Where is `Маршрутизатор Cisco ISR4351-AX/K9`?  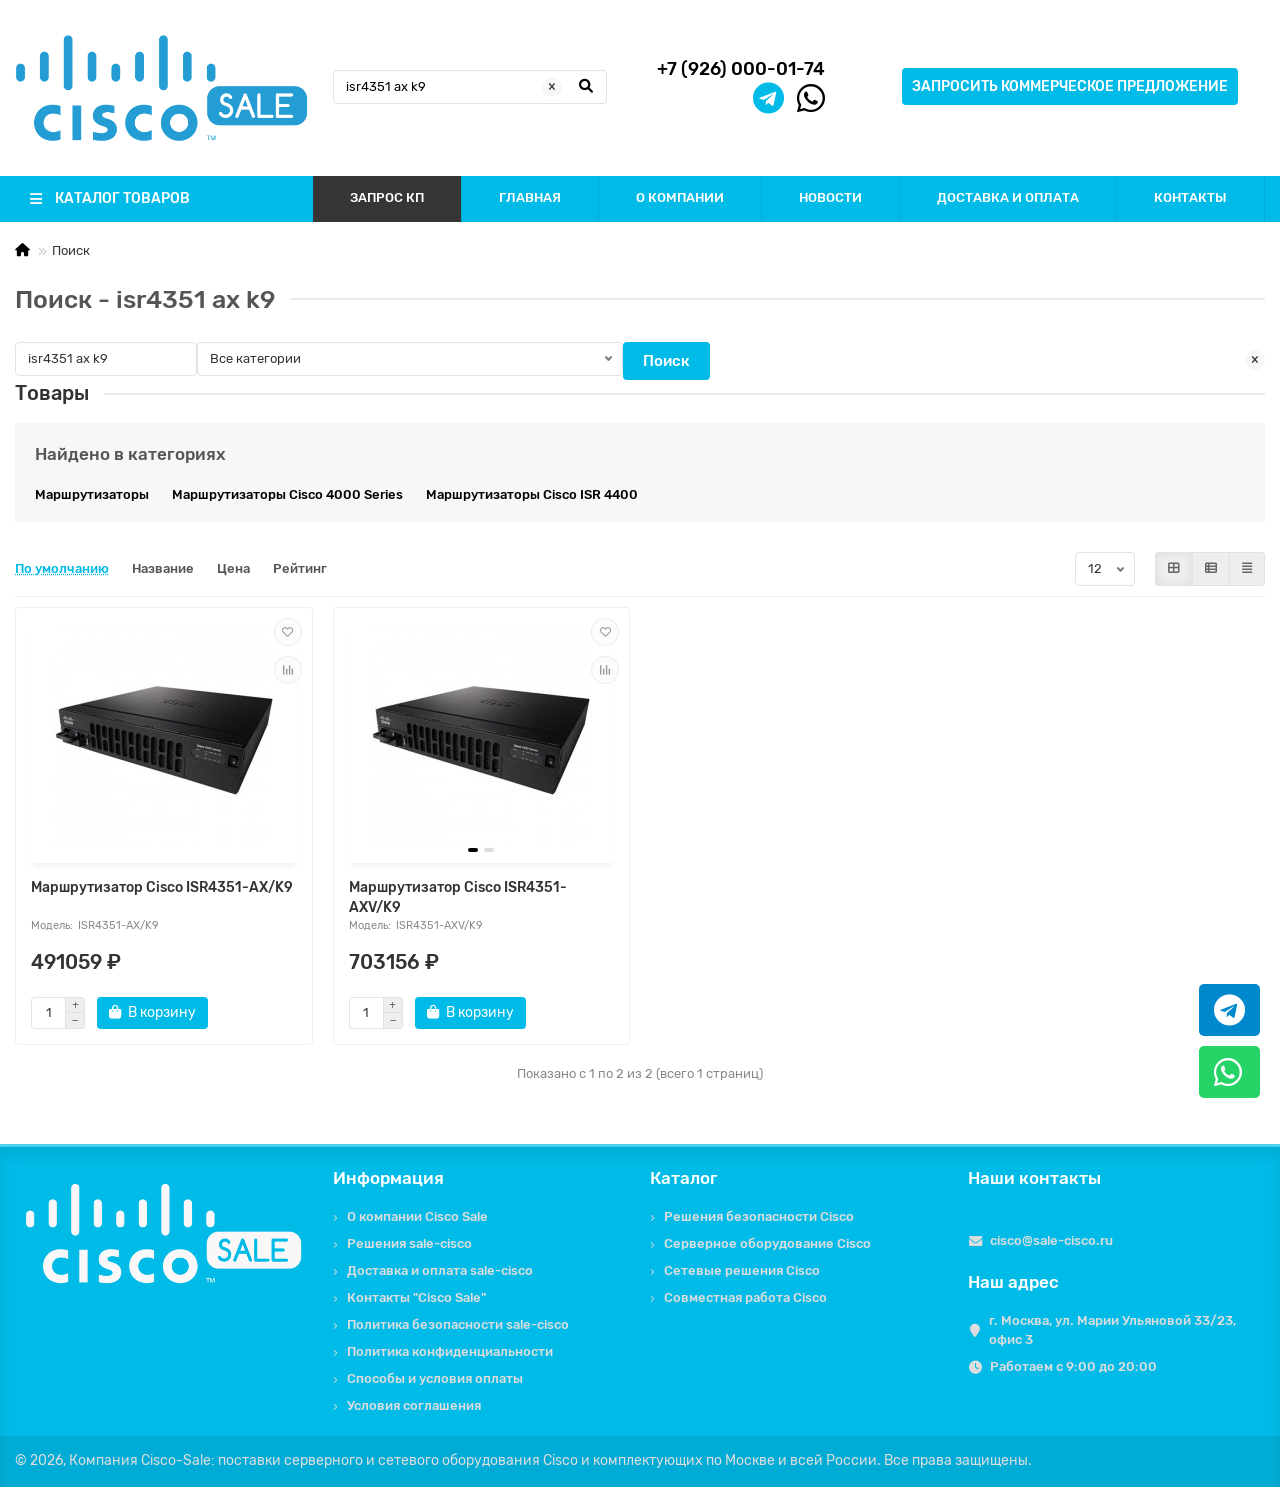
Маршрутизатор Cisco ISR4351-AX/K9 is located at coordinates (162, 887).